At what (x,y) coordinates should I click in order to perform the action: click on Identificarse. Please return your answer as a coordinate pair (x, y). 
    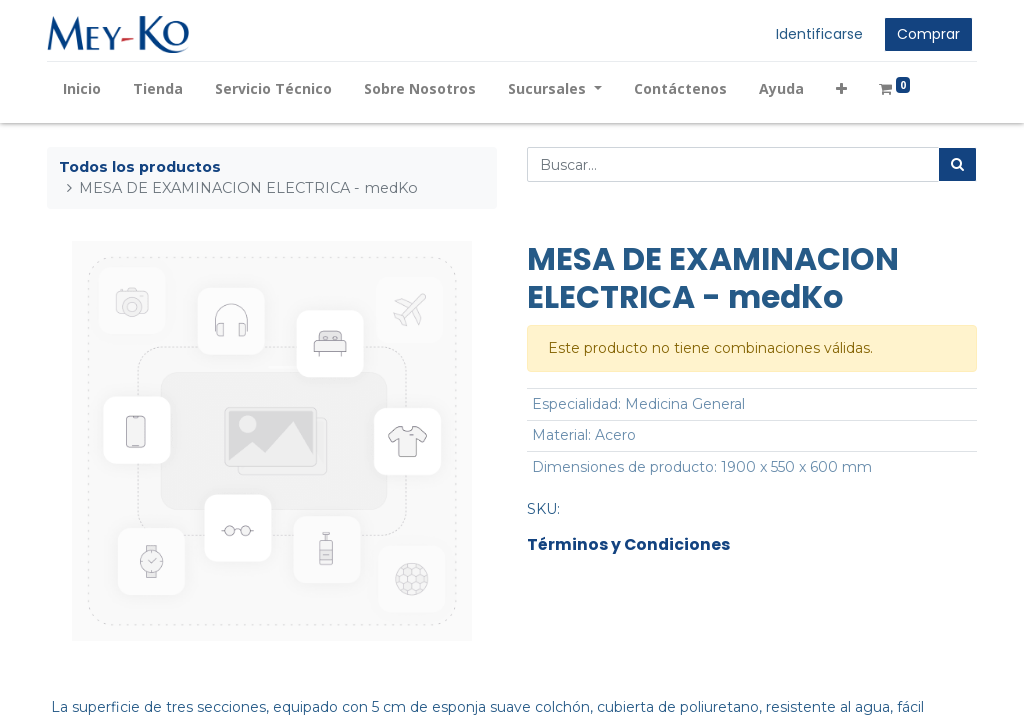
    Looking at the image, I should click on (819, 34).